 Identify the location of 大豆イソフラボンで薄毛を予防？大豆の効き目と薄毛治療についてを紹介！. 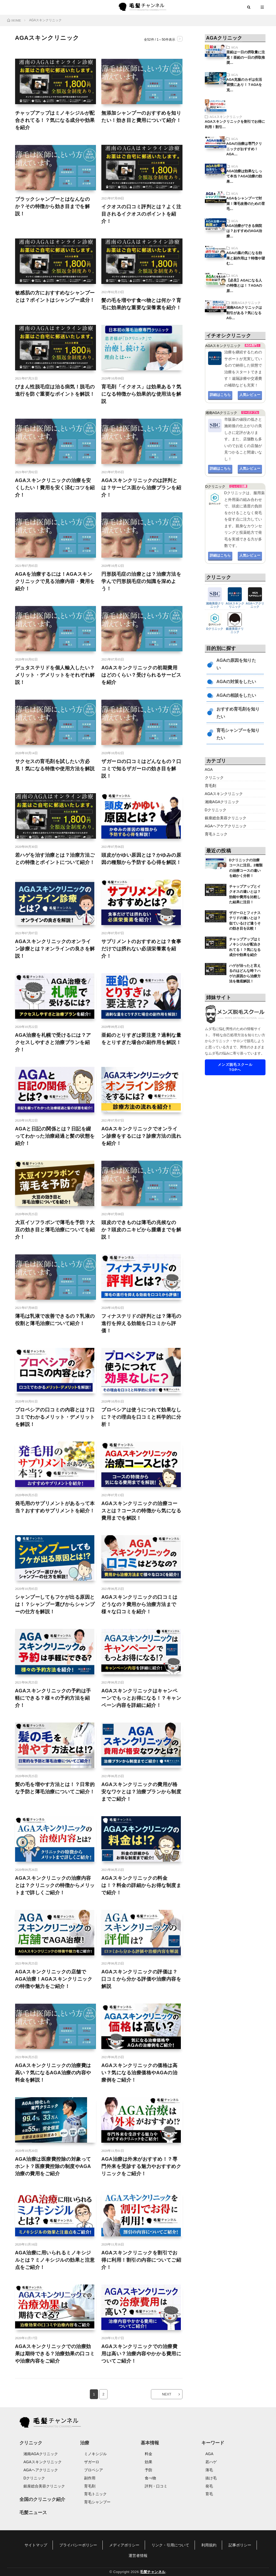
(55, 1230).